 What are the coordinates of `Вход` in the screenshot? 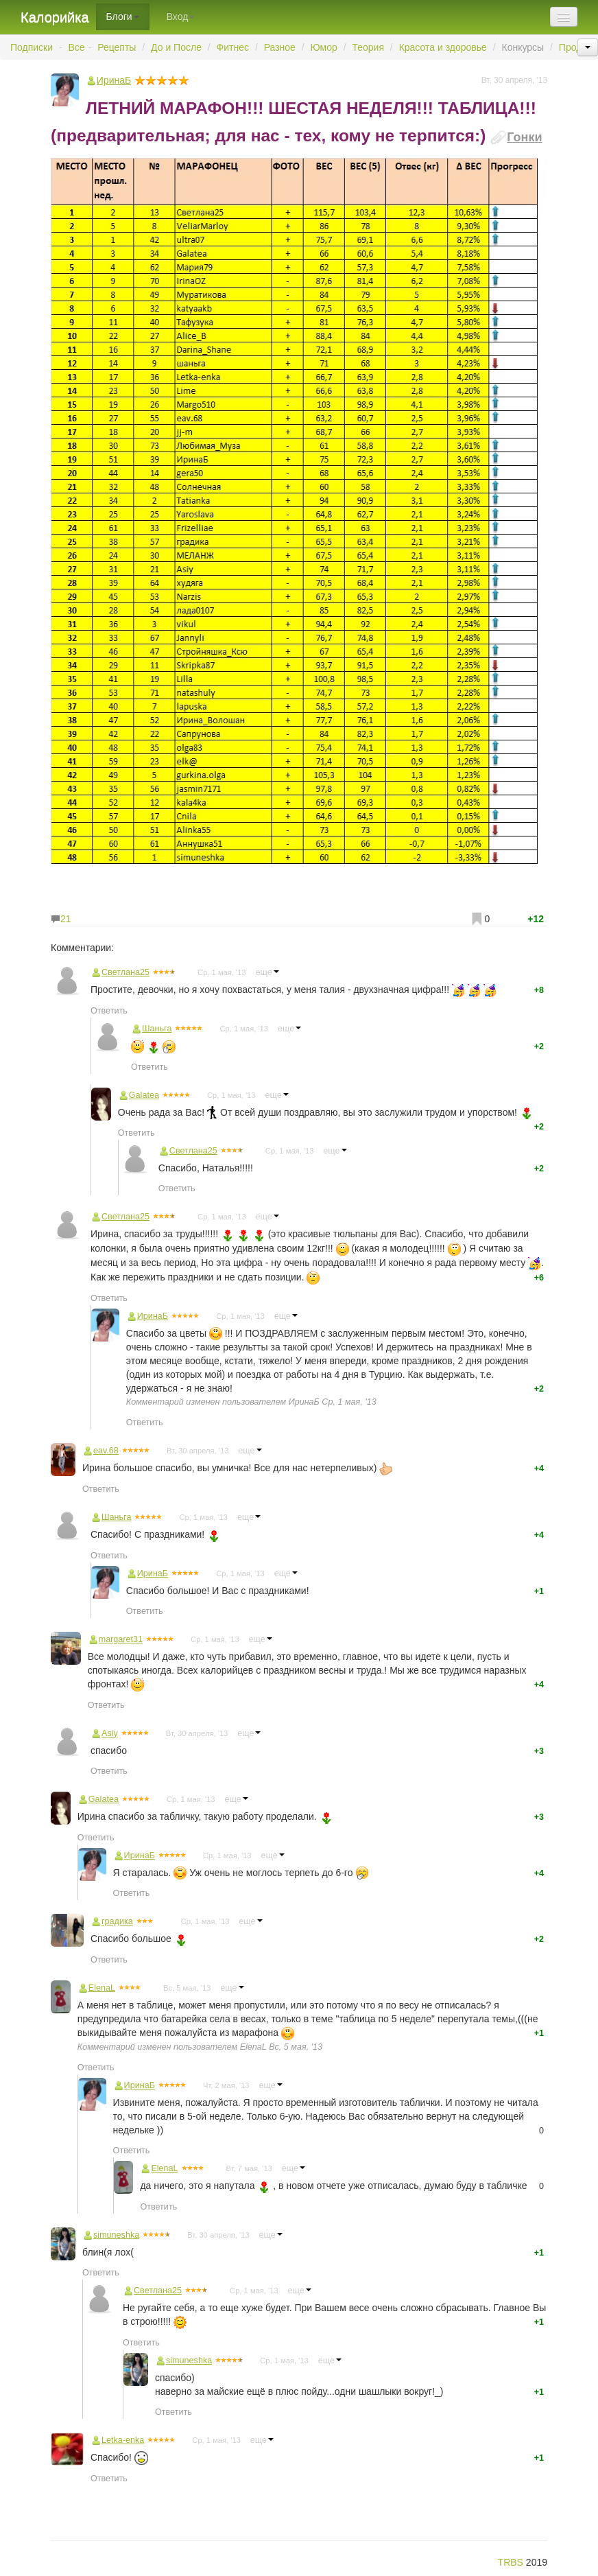 It's located at (181, 16).